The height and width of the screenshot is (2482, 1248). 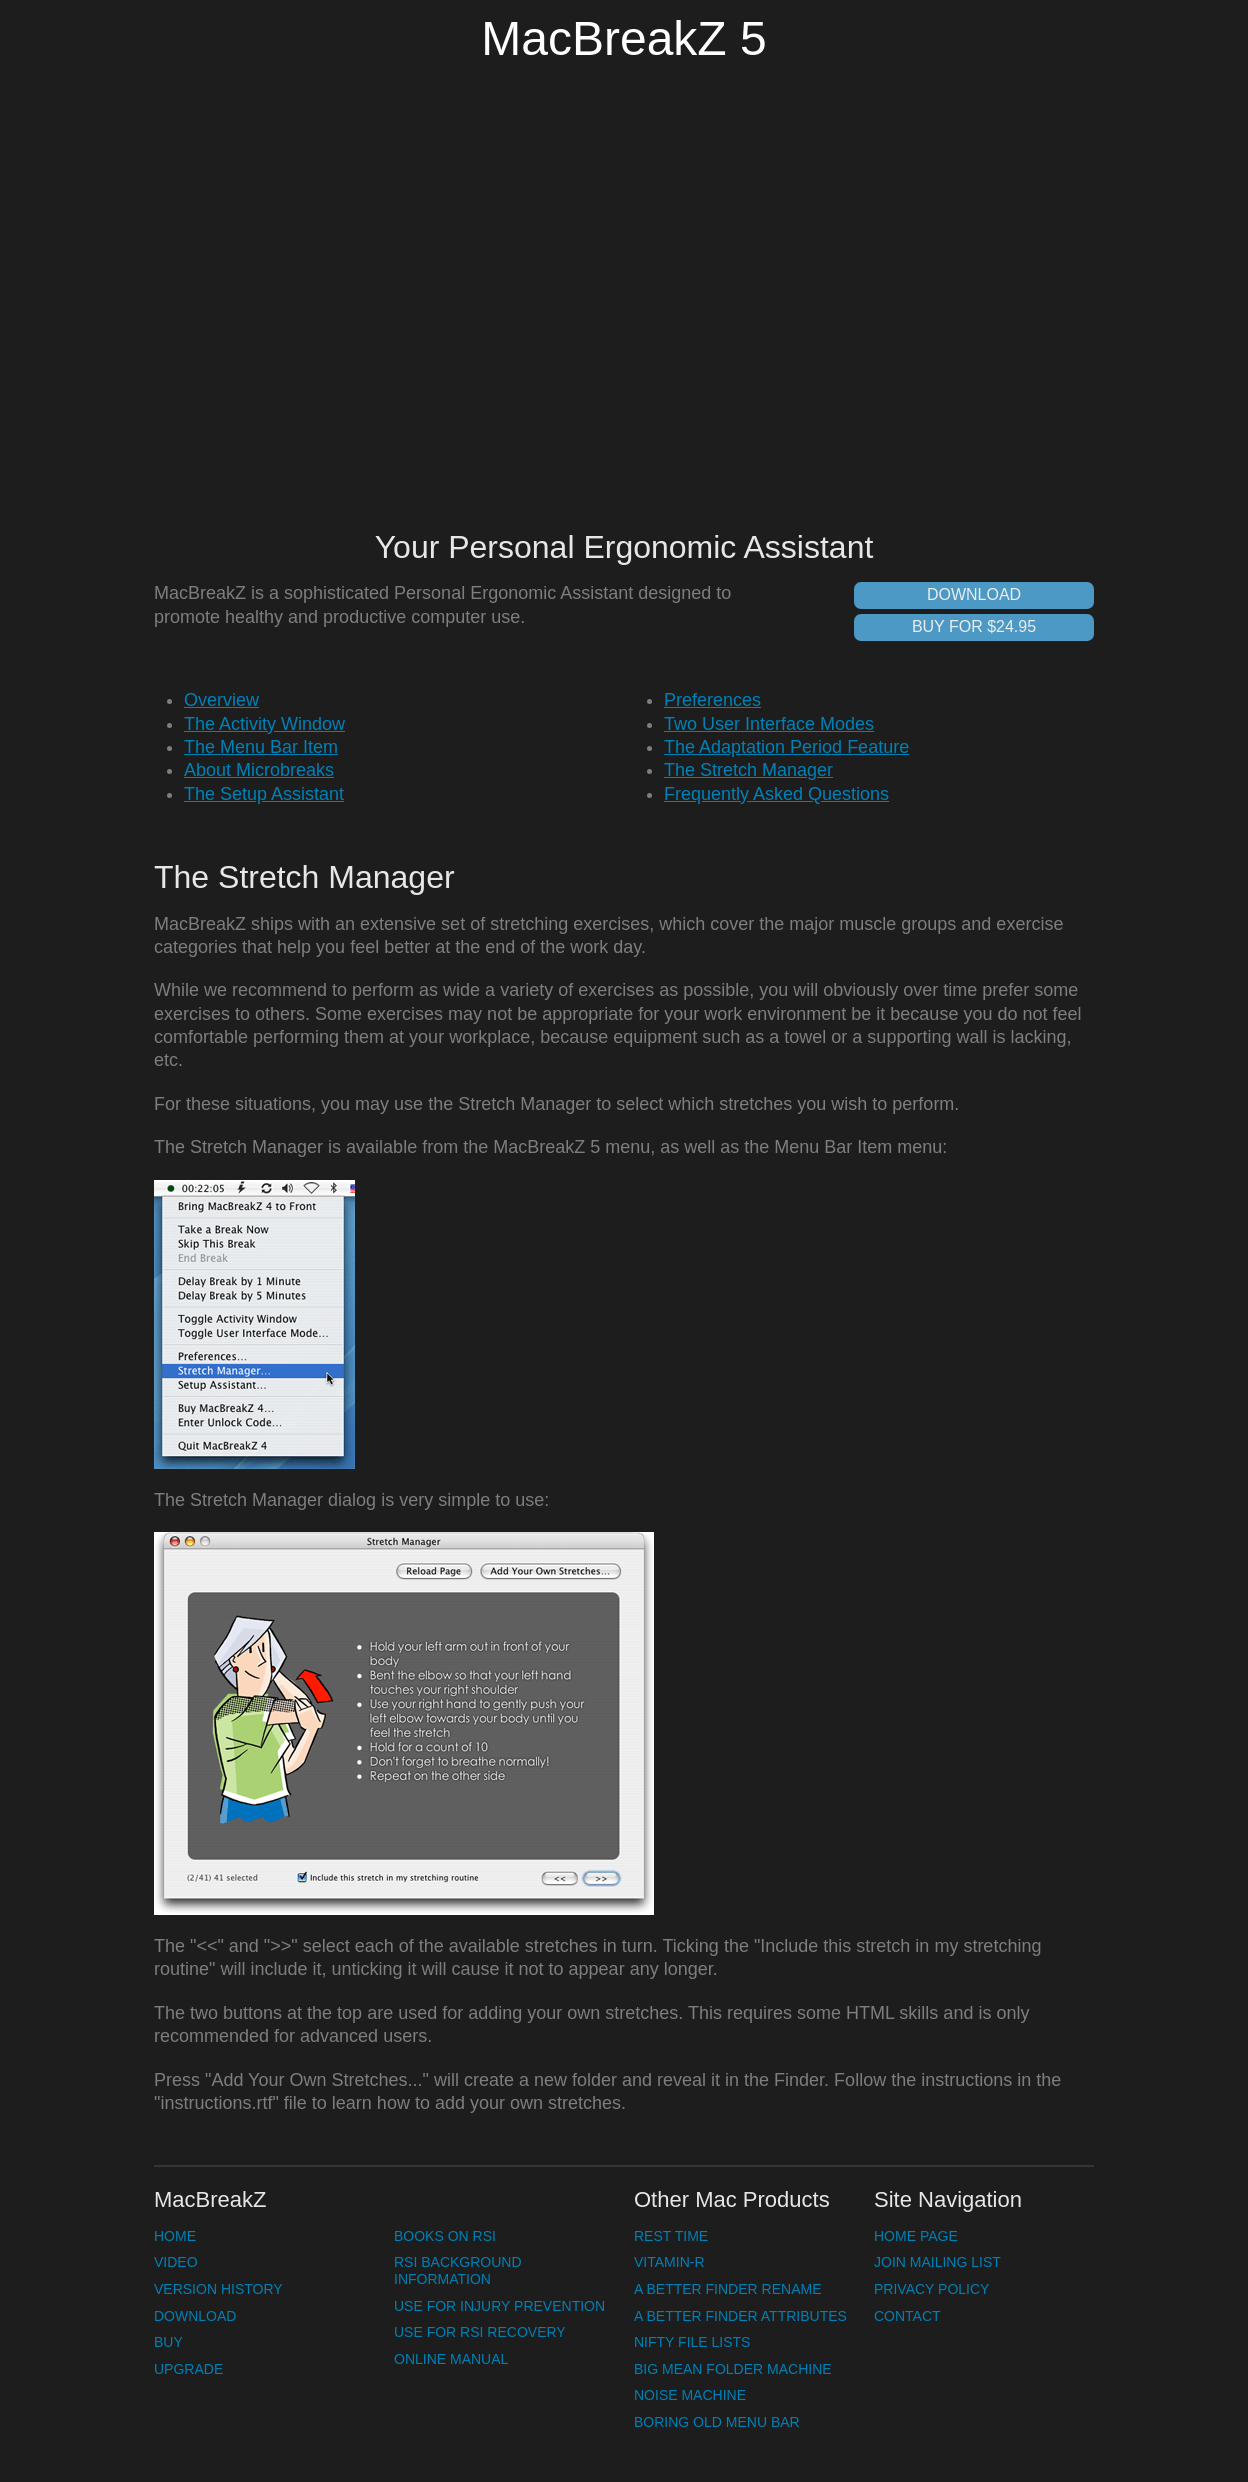 I want to click on Frequently Asked Questions, so click(x=776, y=794).